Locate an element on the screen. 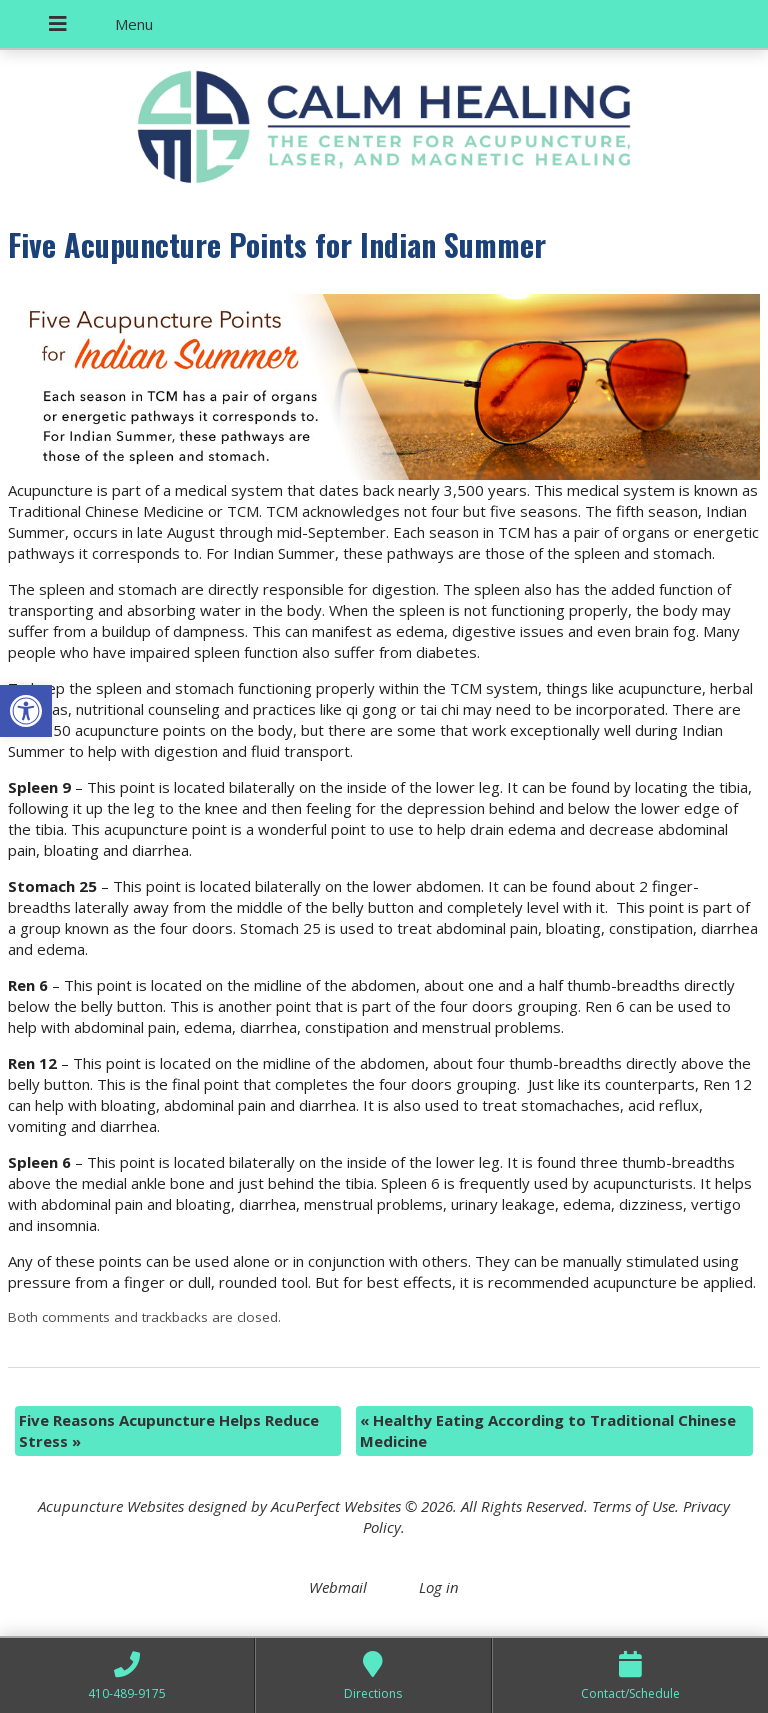  Webmail is located at coordinates (338, 1587).